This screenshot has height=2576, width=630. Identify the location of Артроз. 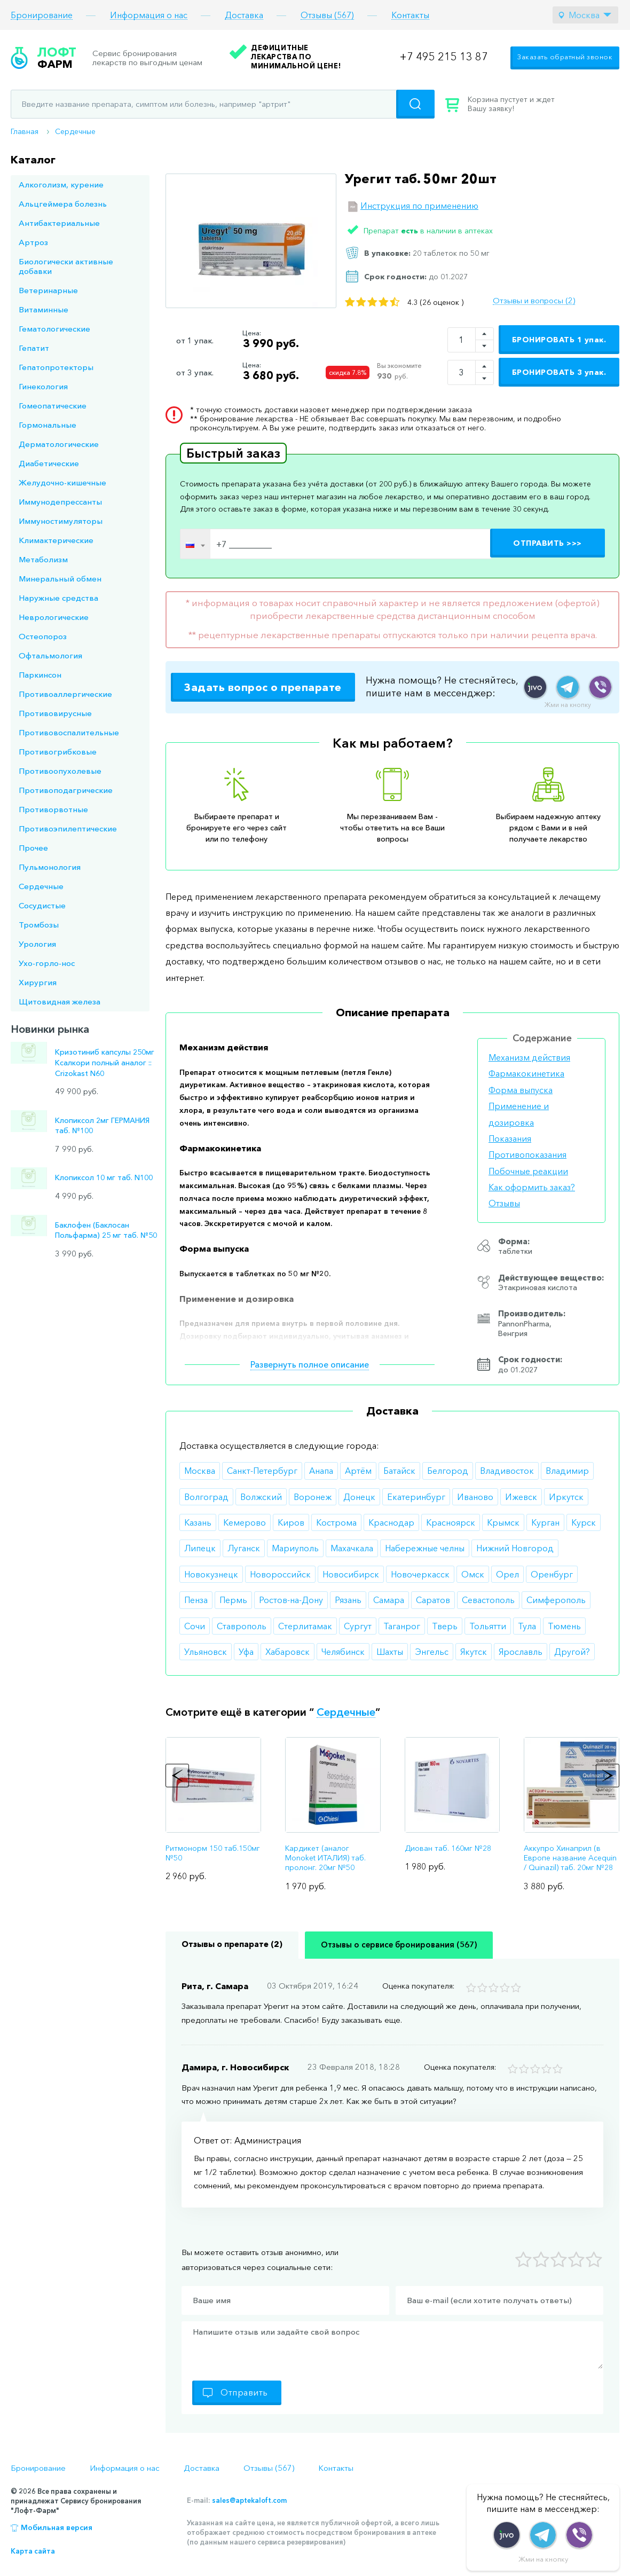
(33, 242).